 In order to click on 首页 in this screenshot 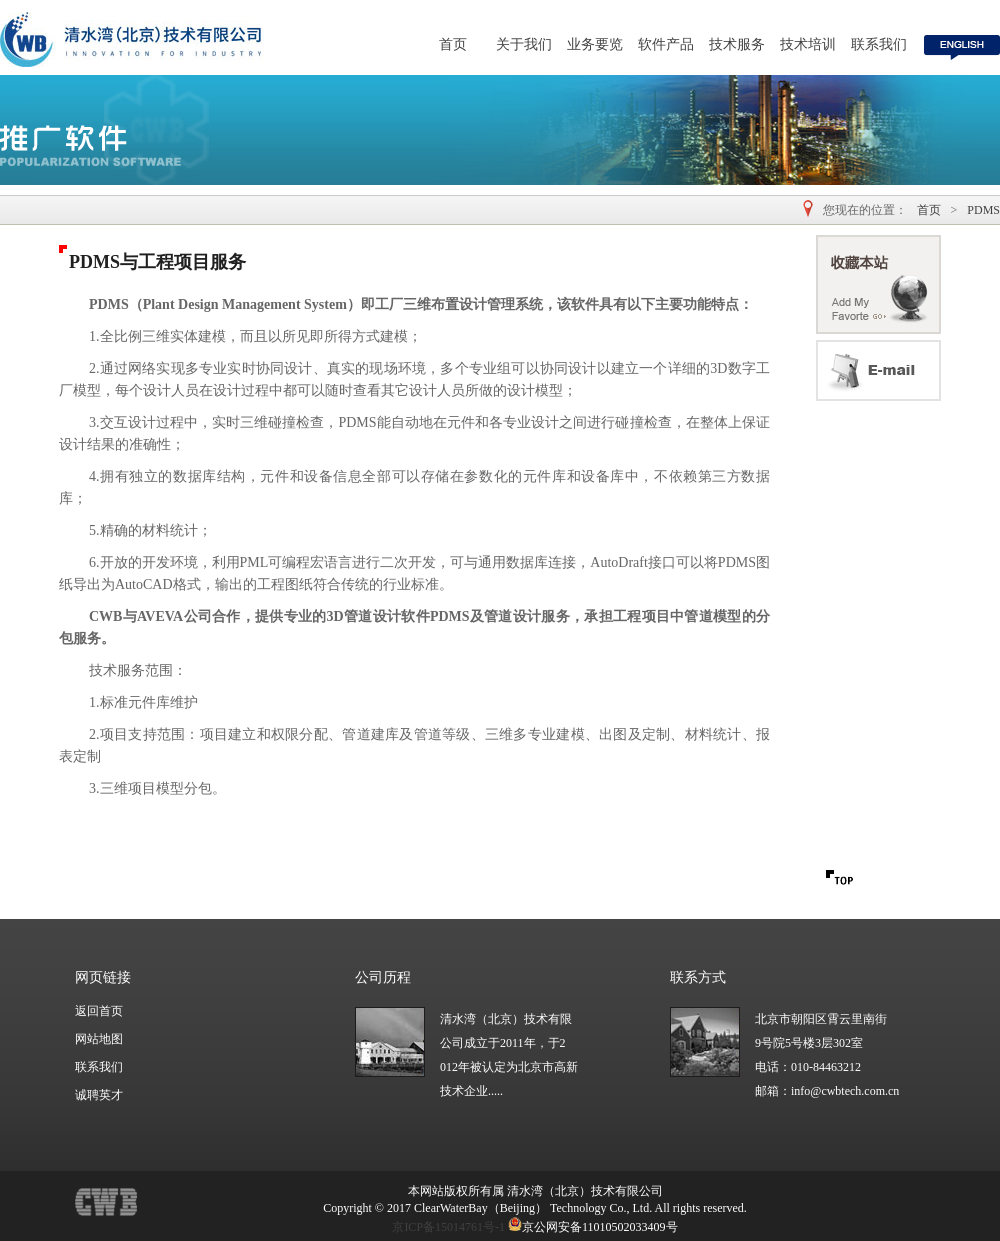, I will do `click(453, 44)`.